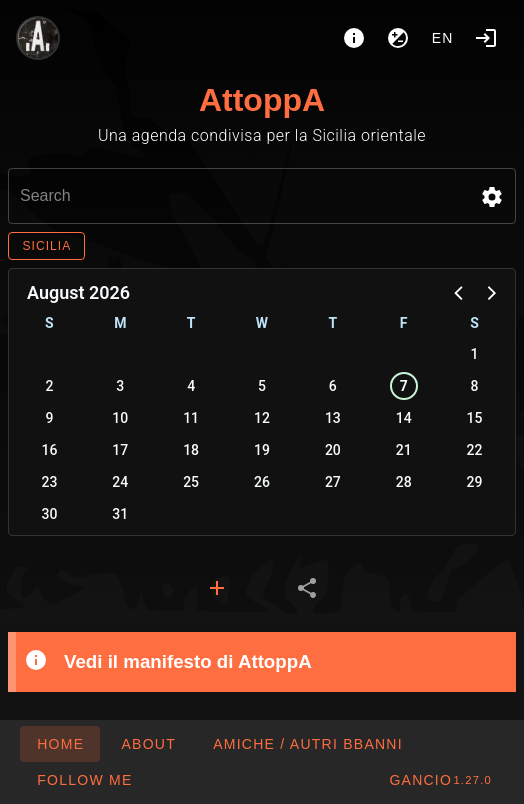 The height and width of the screenshot is (804, 524). I want to click on 8 [button], so click(475, 386).